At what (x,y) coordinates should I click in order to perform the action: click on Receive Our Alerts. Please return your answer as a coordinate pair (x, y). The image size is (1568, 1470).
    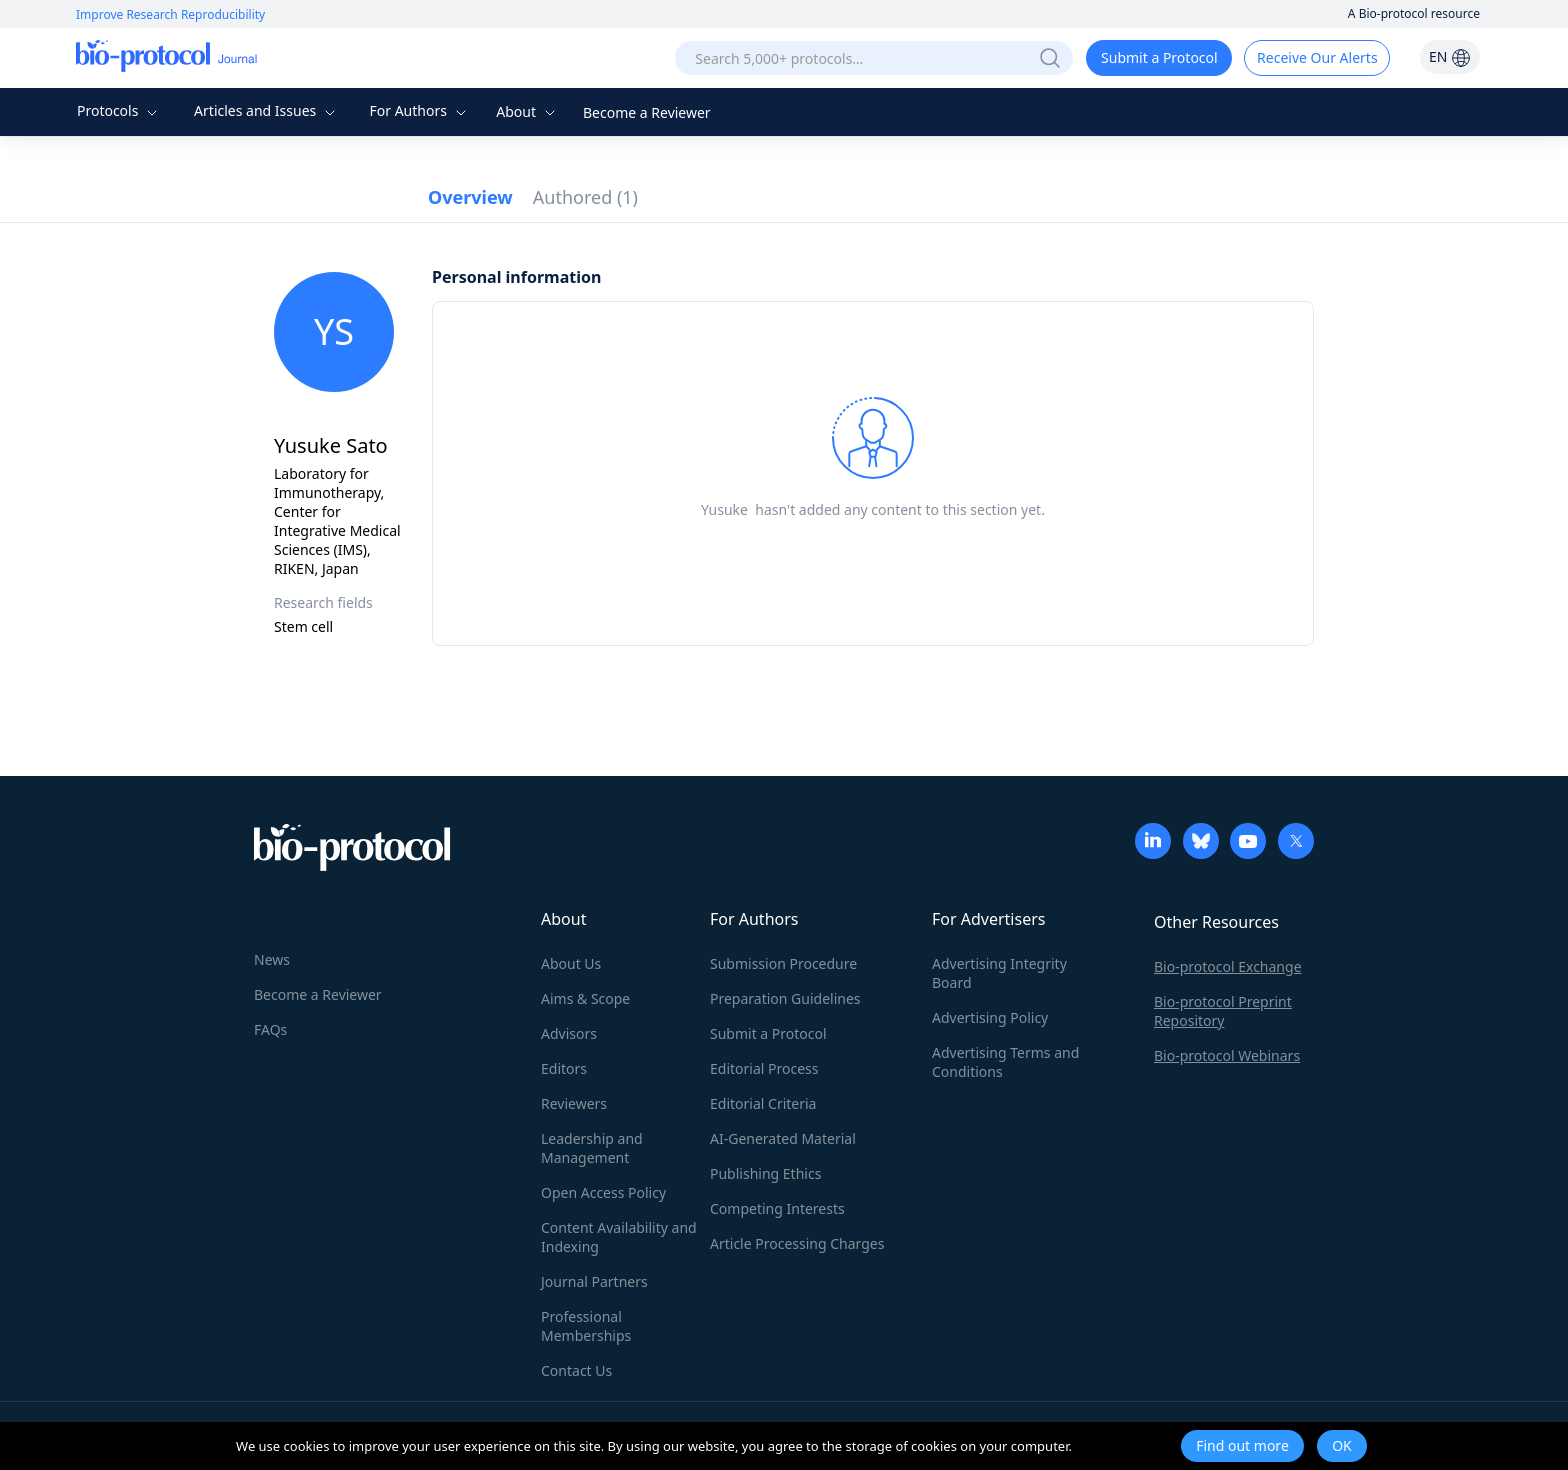
    Looking at the image, I should click on (1317, 57).